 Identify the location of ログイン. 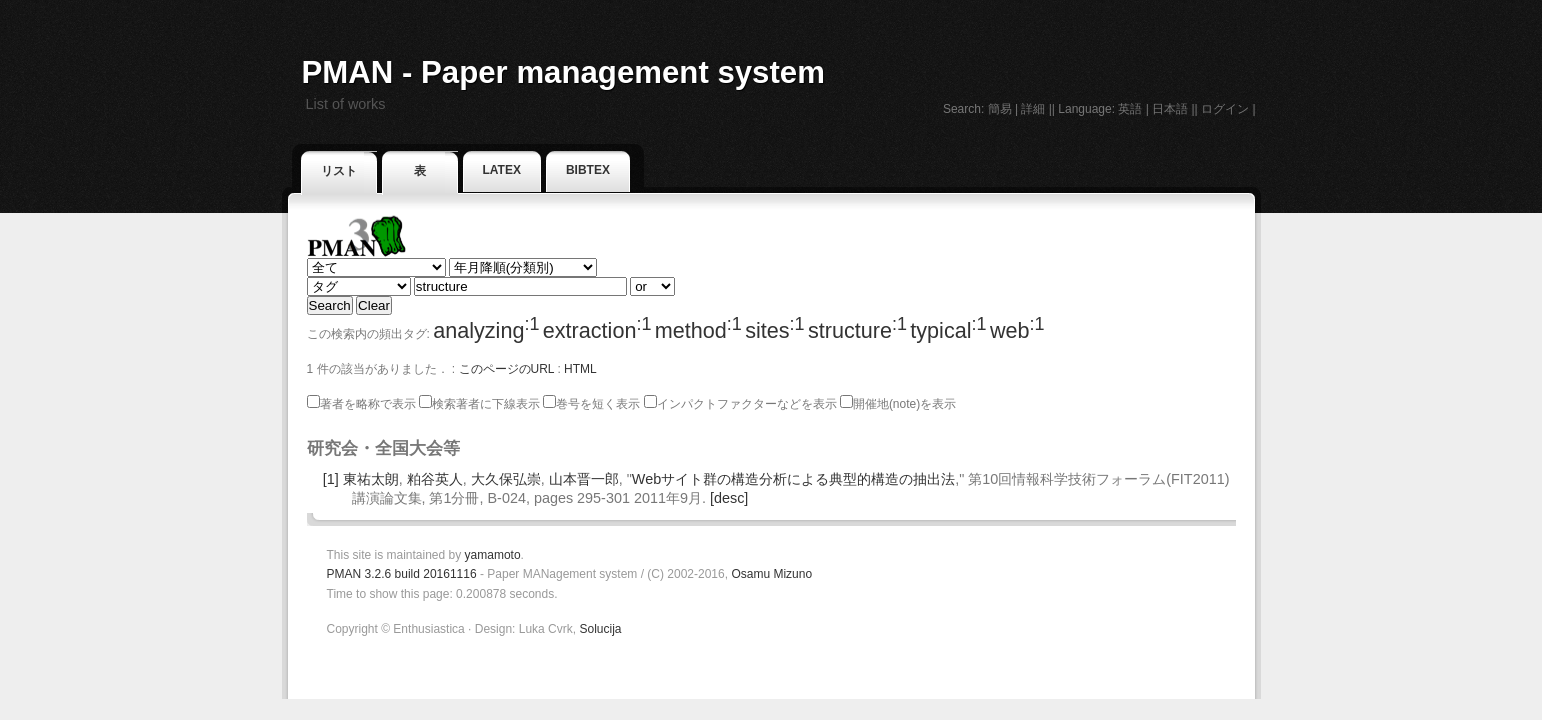
(1225, 109).